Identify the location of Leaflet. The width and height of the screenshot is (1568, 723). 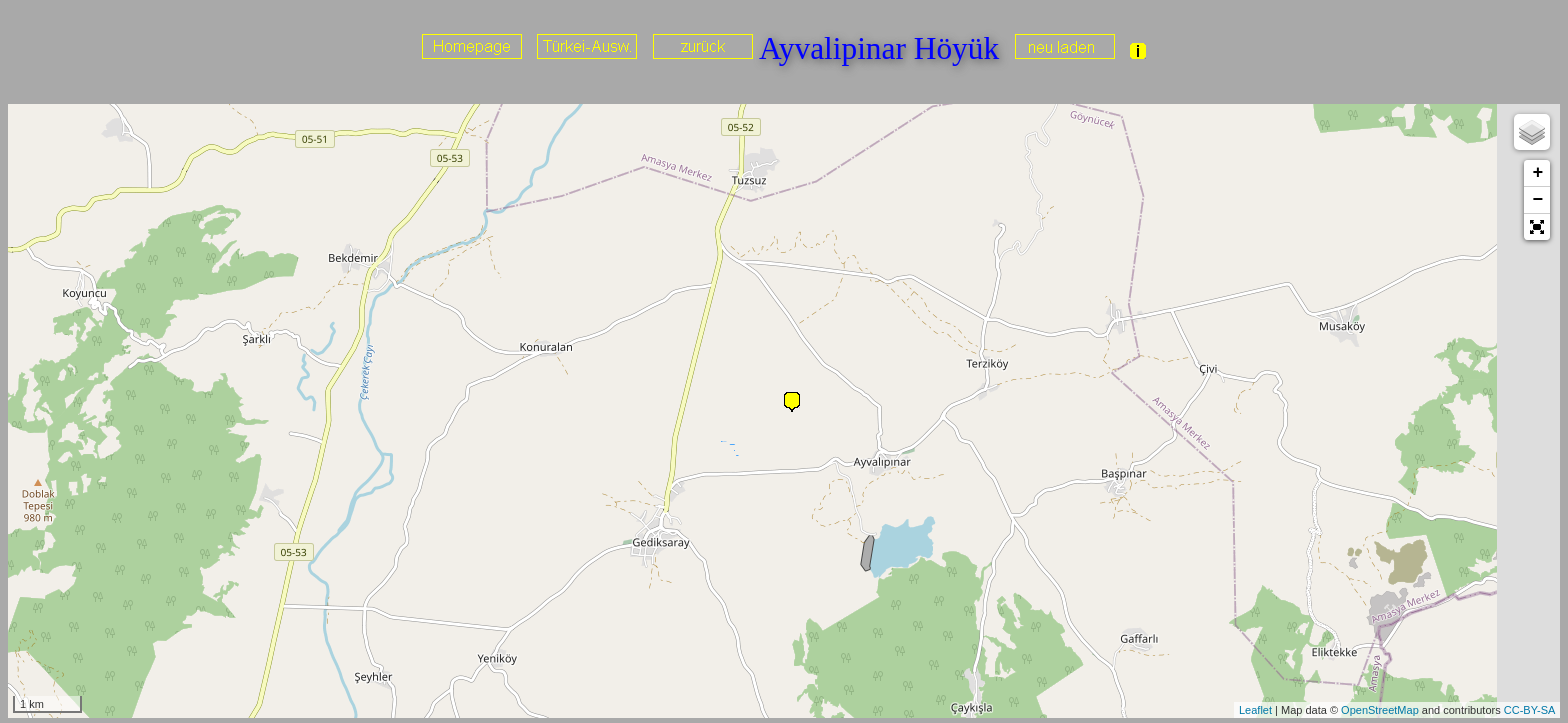
(1255, 710).